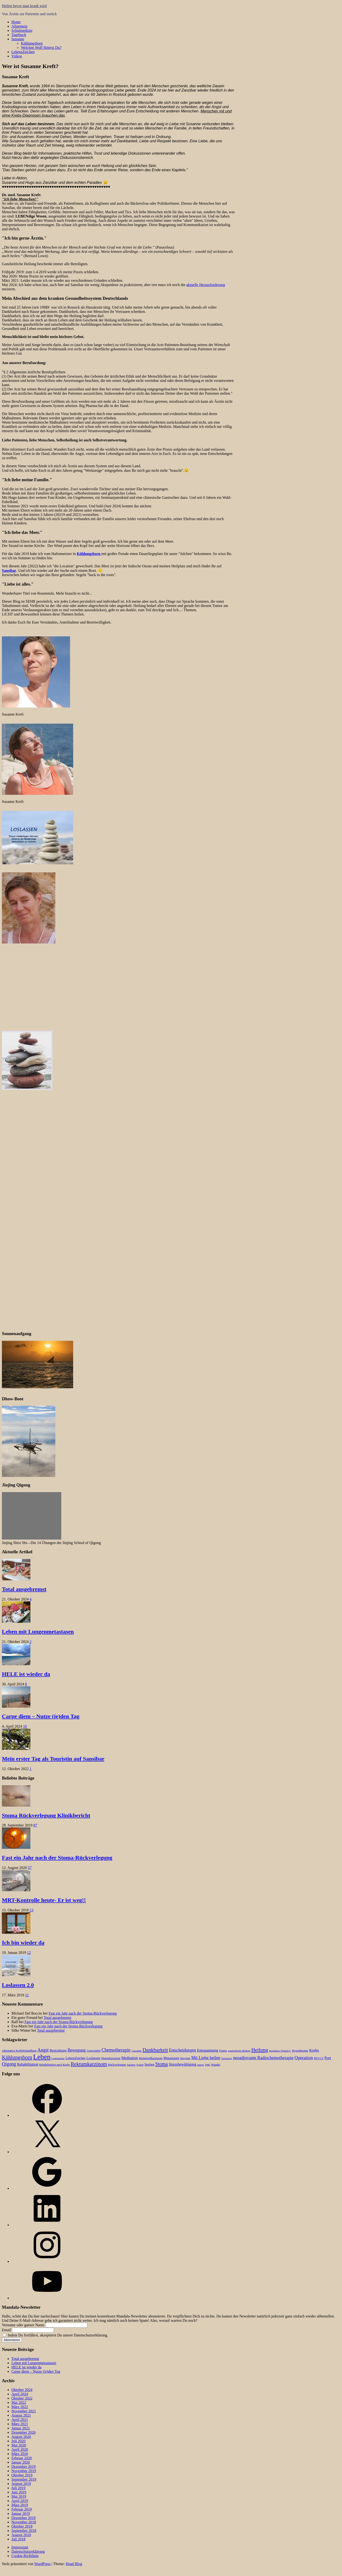  I want to click on ganzheitliche Medizin [ganzheitliche Medizin (2 Einträge)], so click(239, 2050).